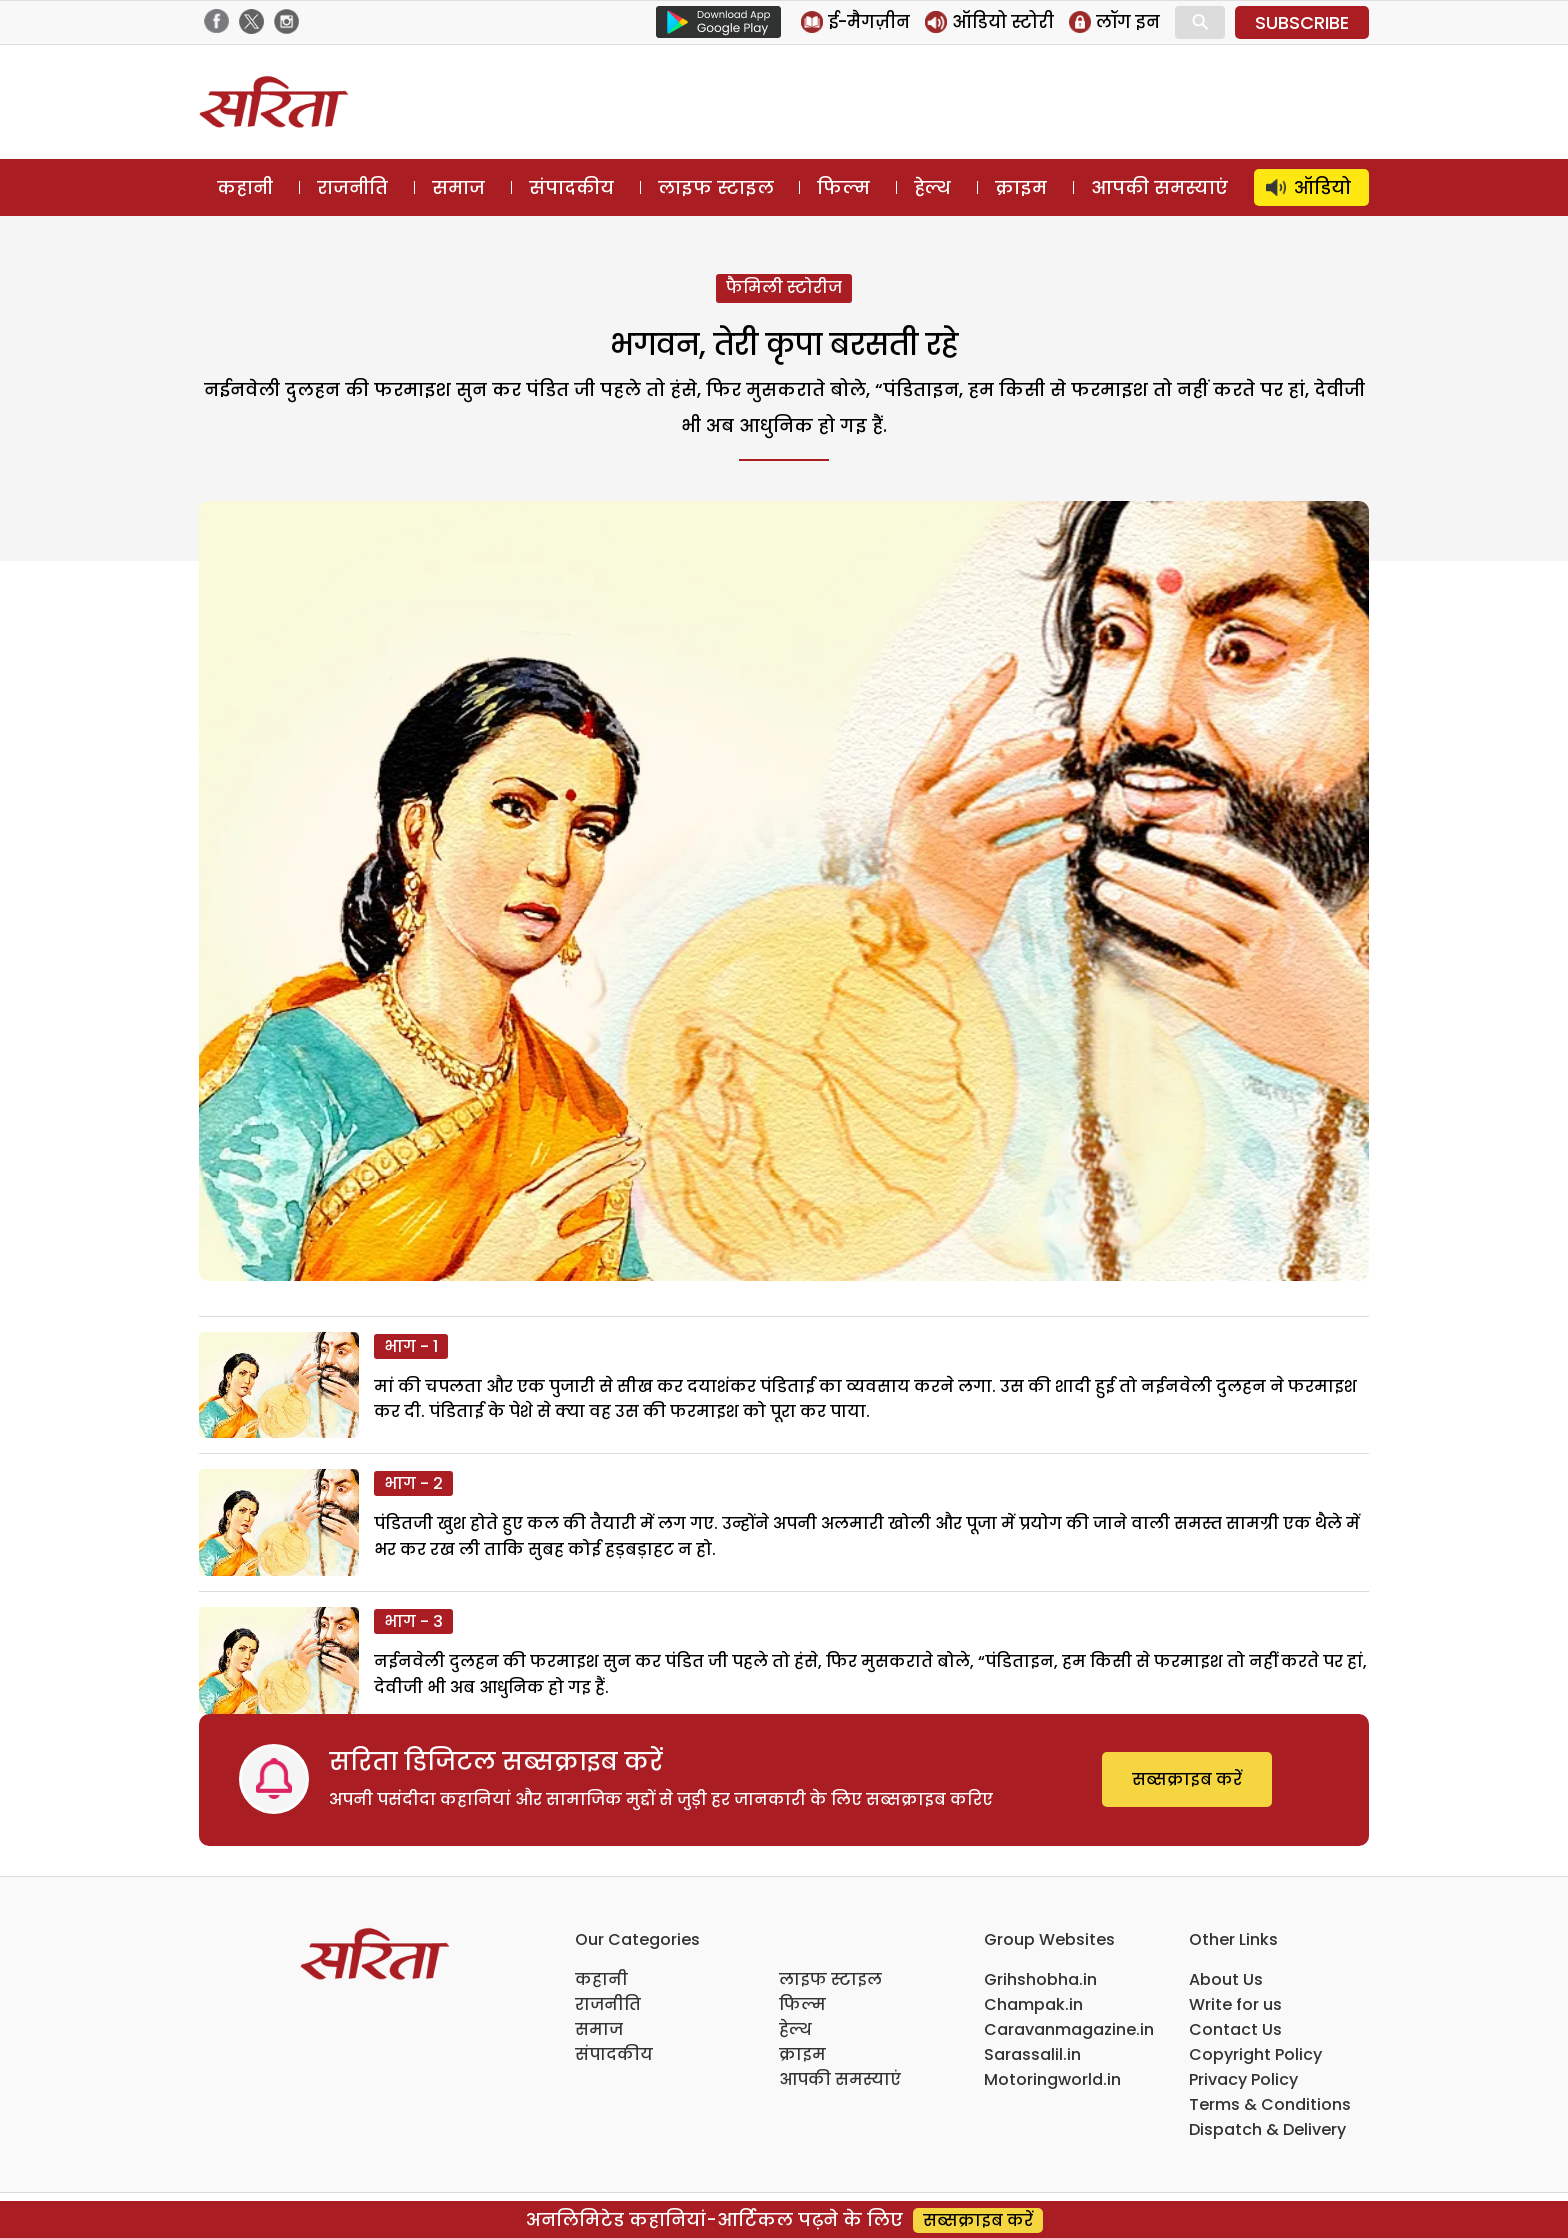 The width and height of the screenshot is (1568, 2238). What do you see at coordinates (1270, 2104) in the screenshot?
I see `Terms & Conditions` at bounding box center [1270, 2104].